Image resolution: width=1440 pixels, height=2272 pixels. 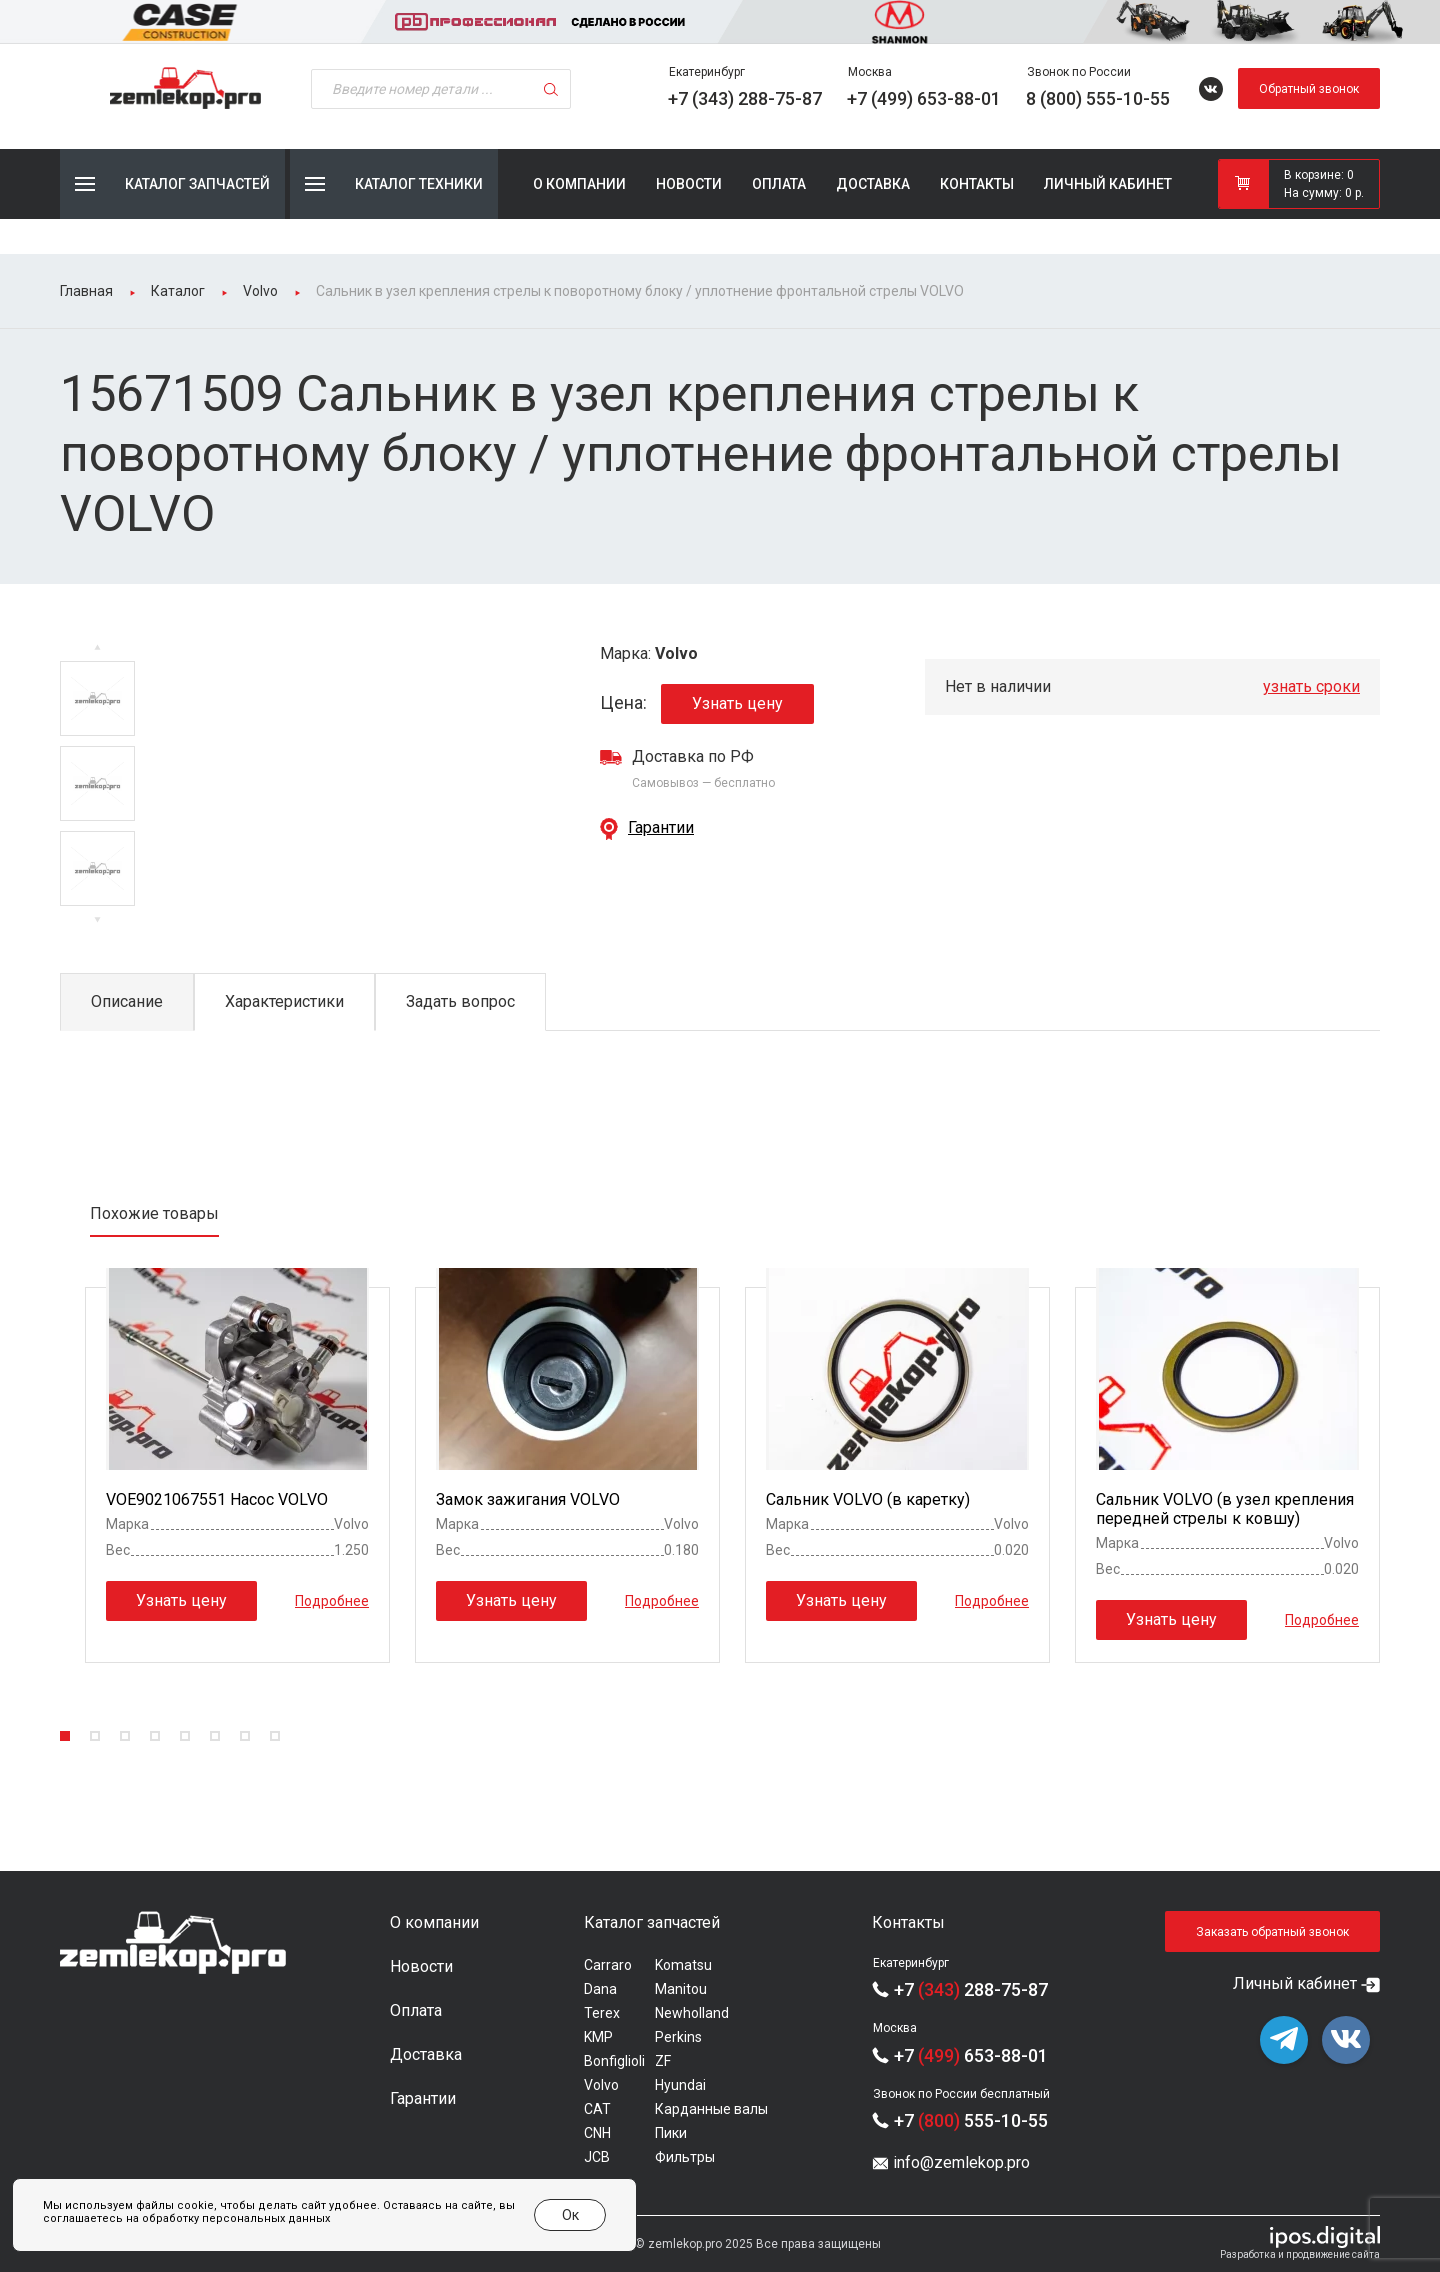 I want to click on Карданные валы, so click(x=711, y=2109).